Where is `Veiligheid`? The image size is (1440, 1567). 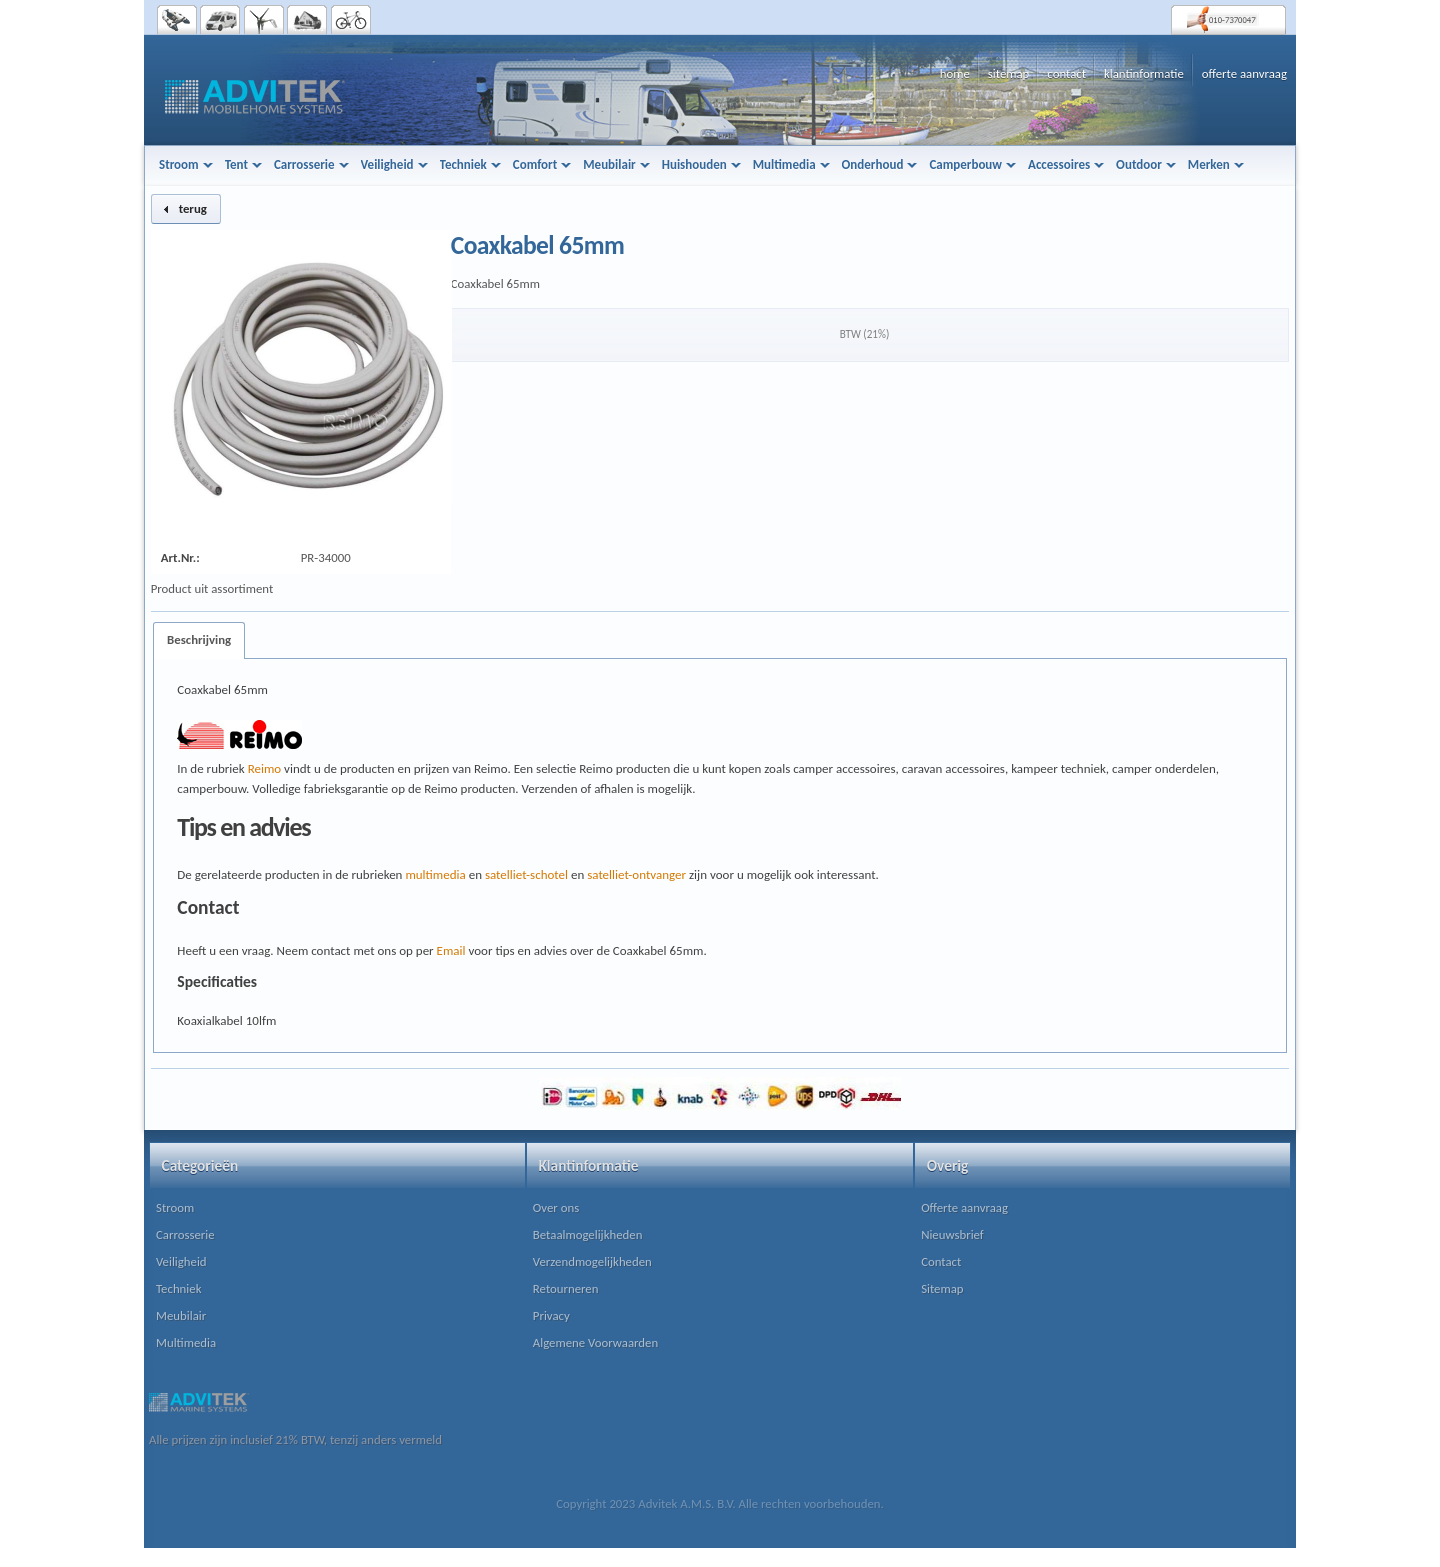
Veiligheid is located at coordinates (181, 1261).